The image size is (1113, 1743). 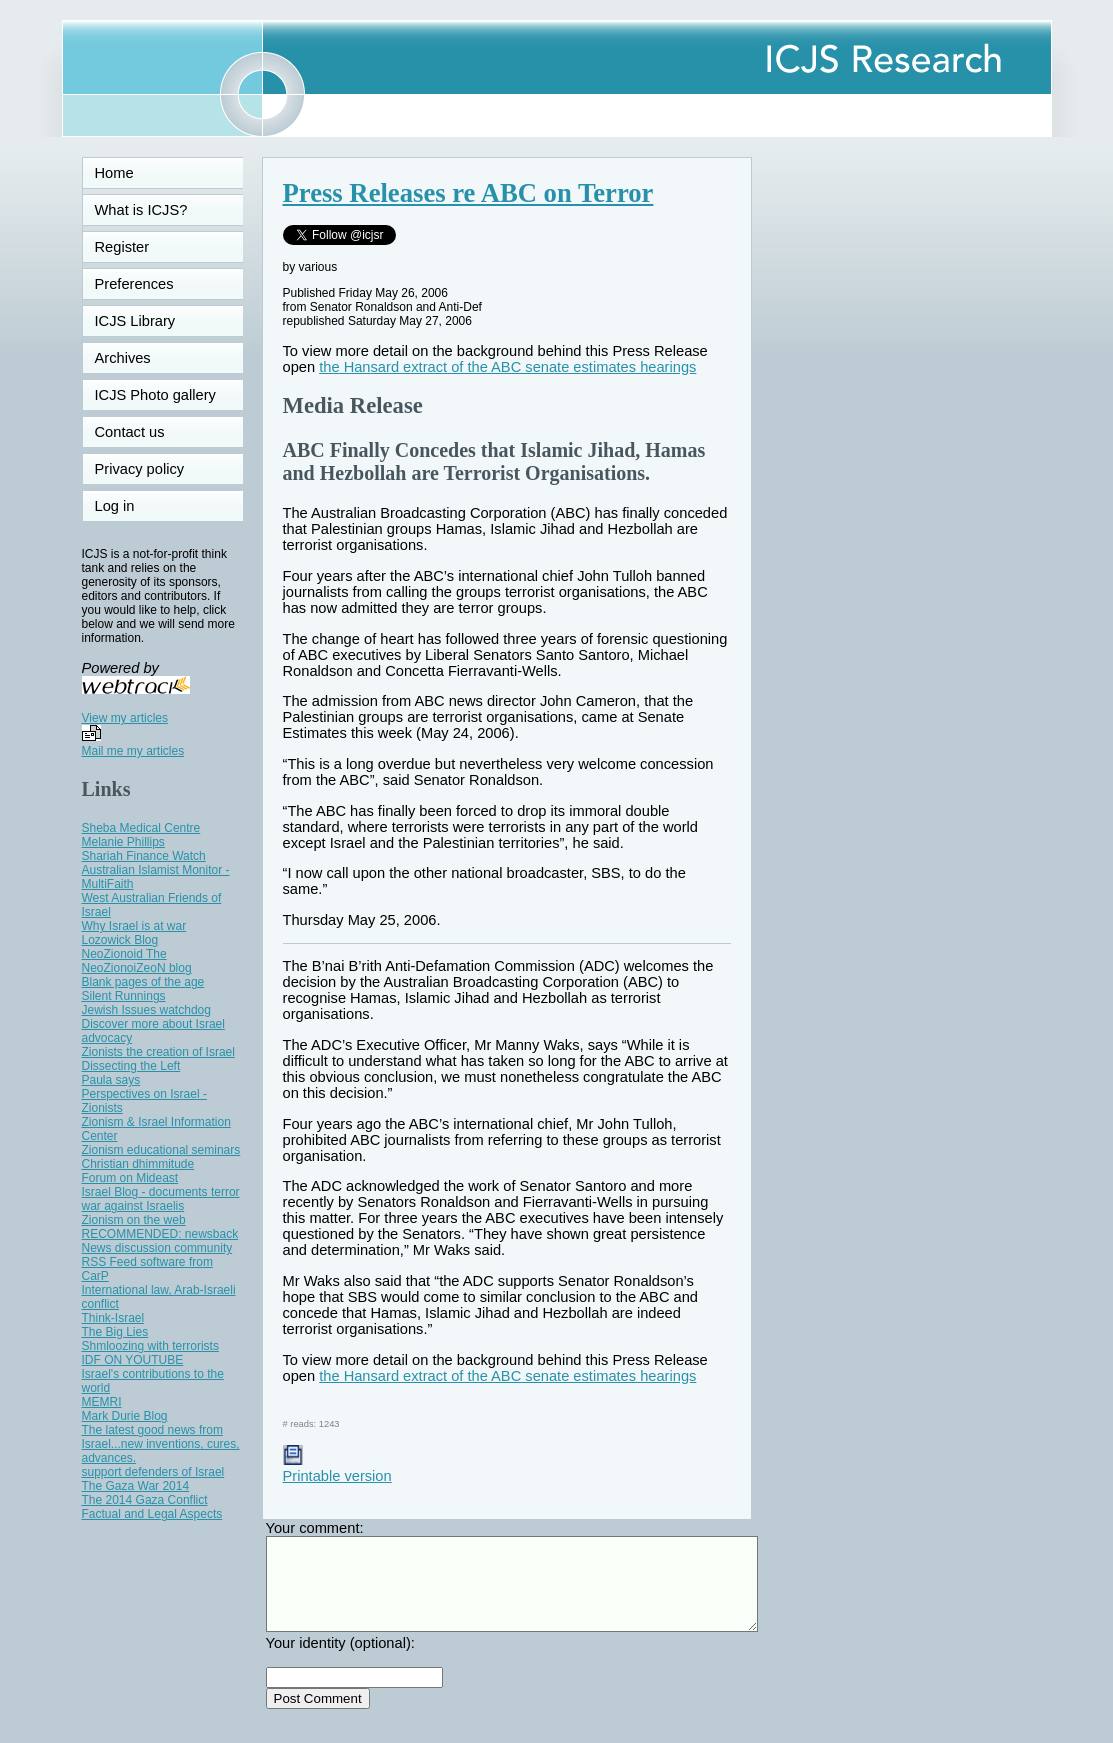 I want to click on Forum on Mideast, so click(x=130, y=1178).